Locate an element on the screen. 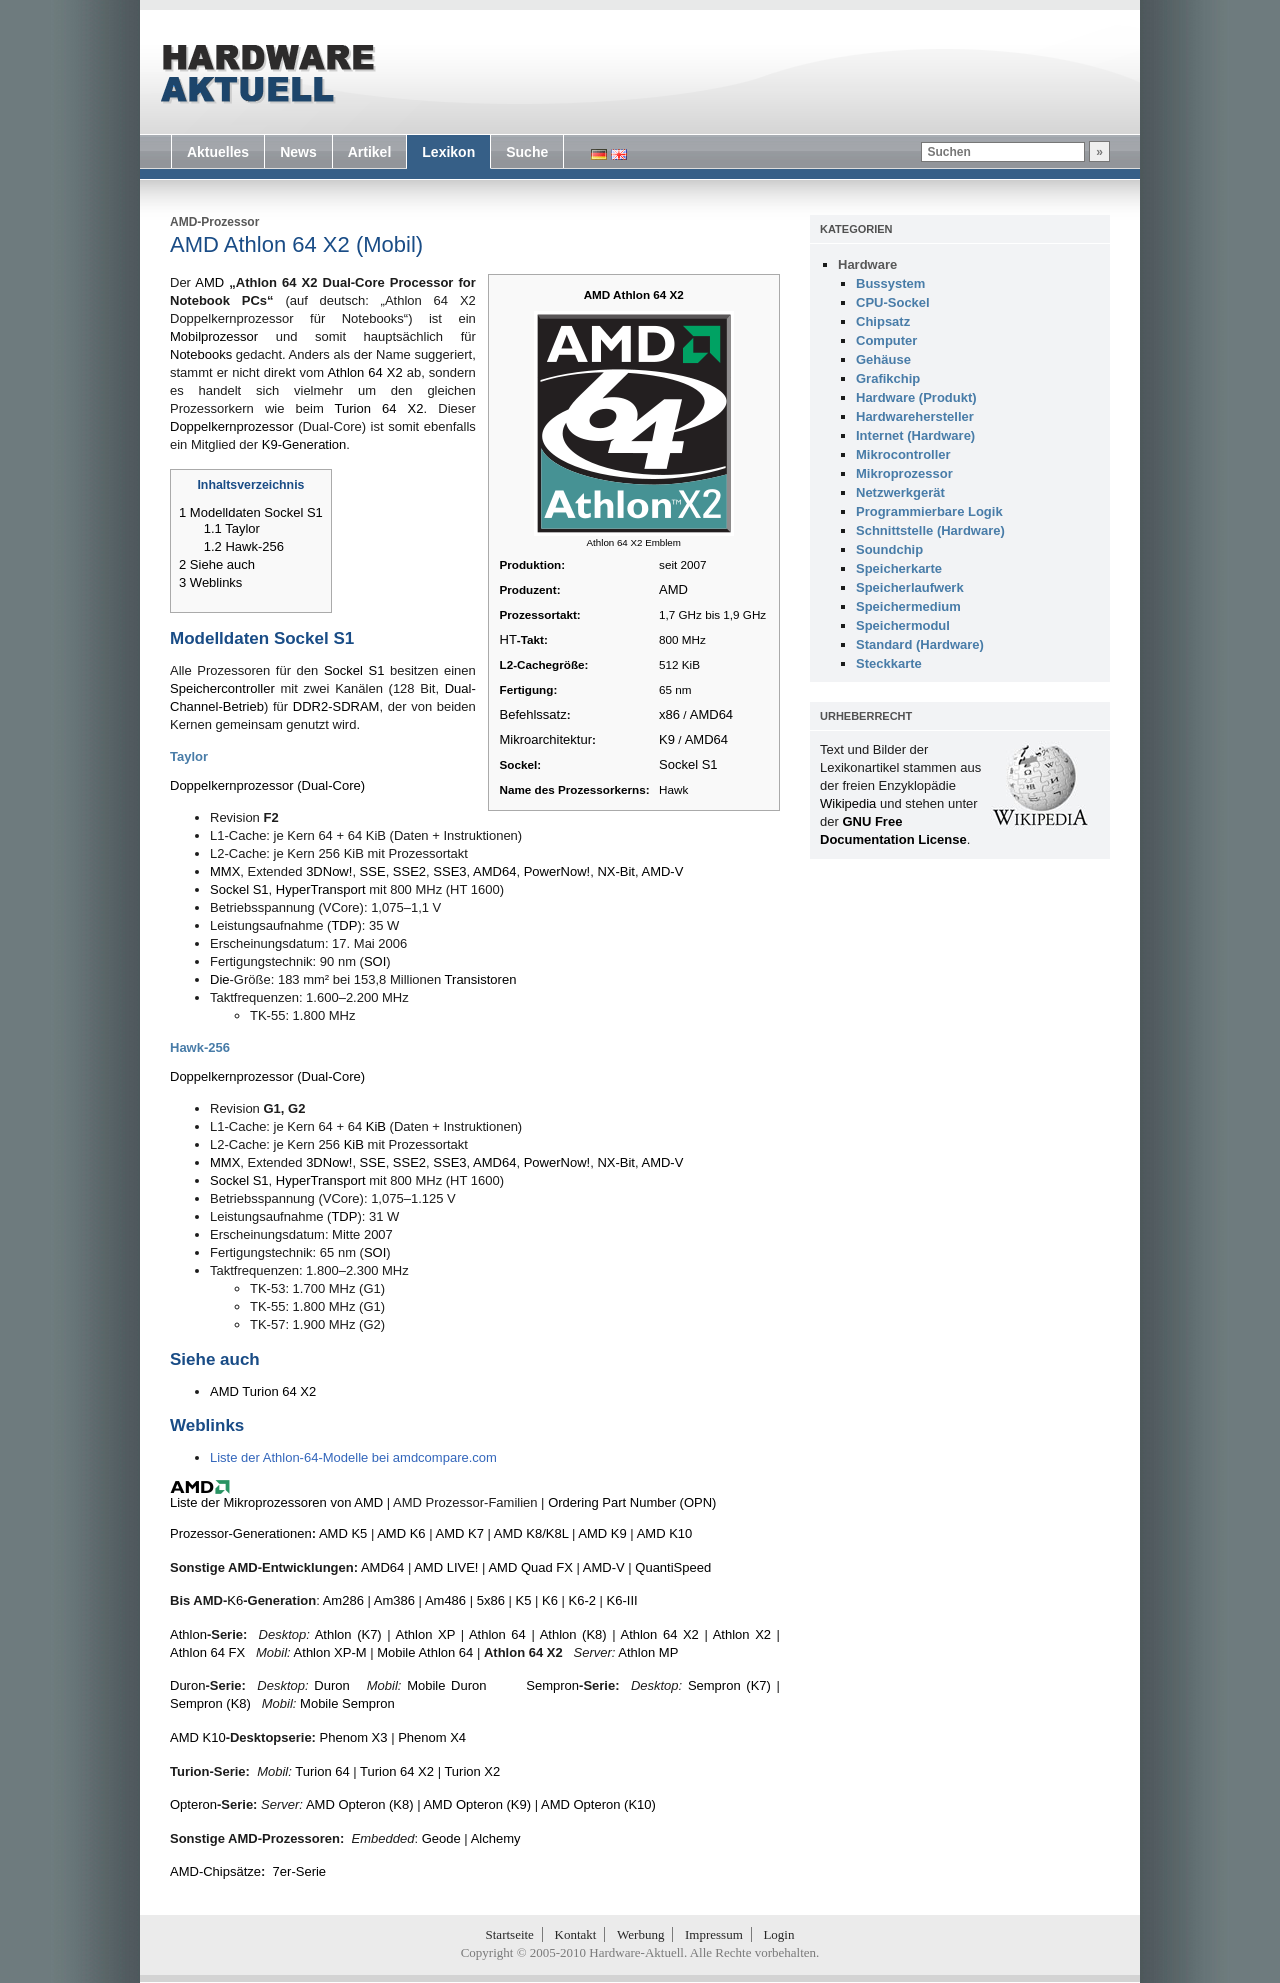  AMD64 is located at coordinates (711, 714).